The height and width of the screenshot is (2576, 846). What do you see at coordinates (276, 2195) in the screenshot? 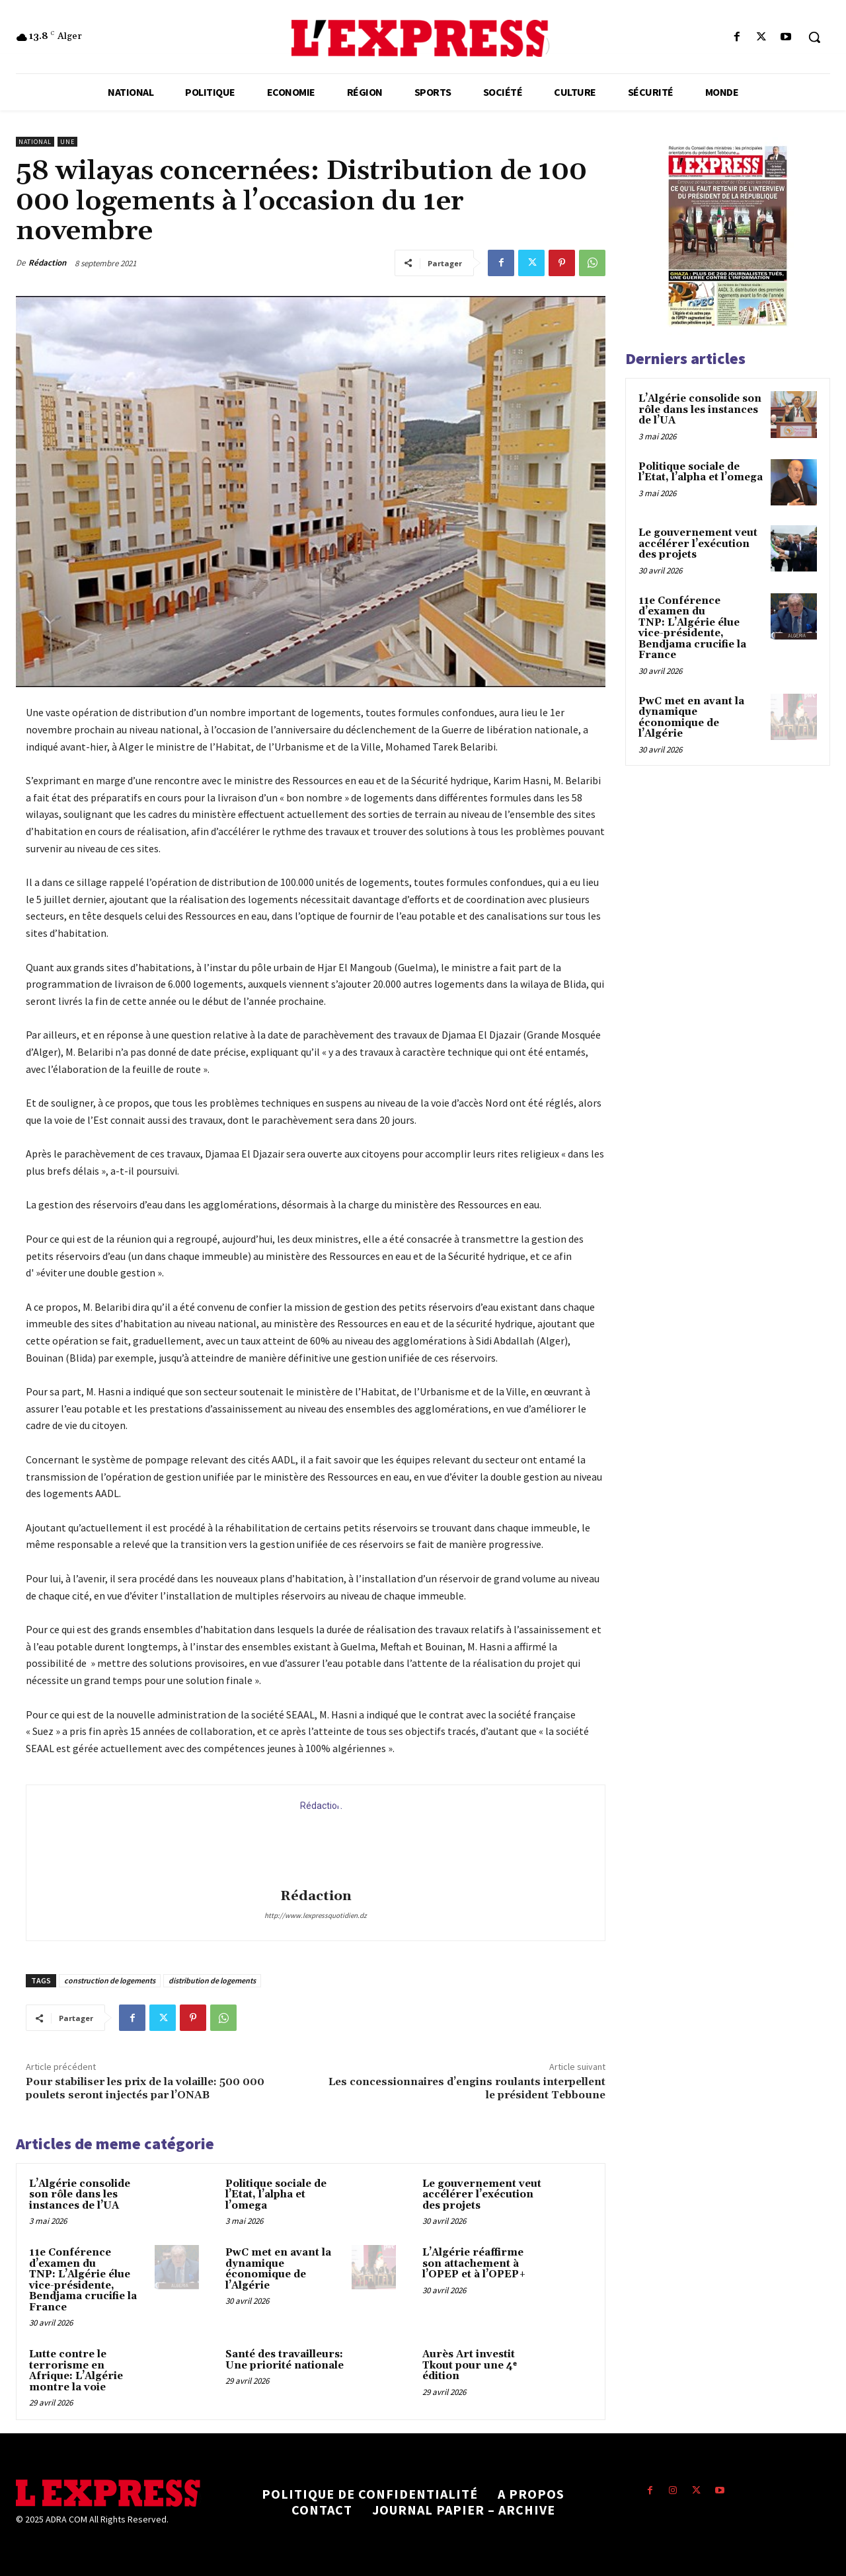
I see `Politique sociale de l’Etat, l’alpha et l’omega` at bounding box center [276, 2195].